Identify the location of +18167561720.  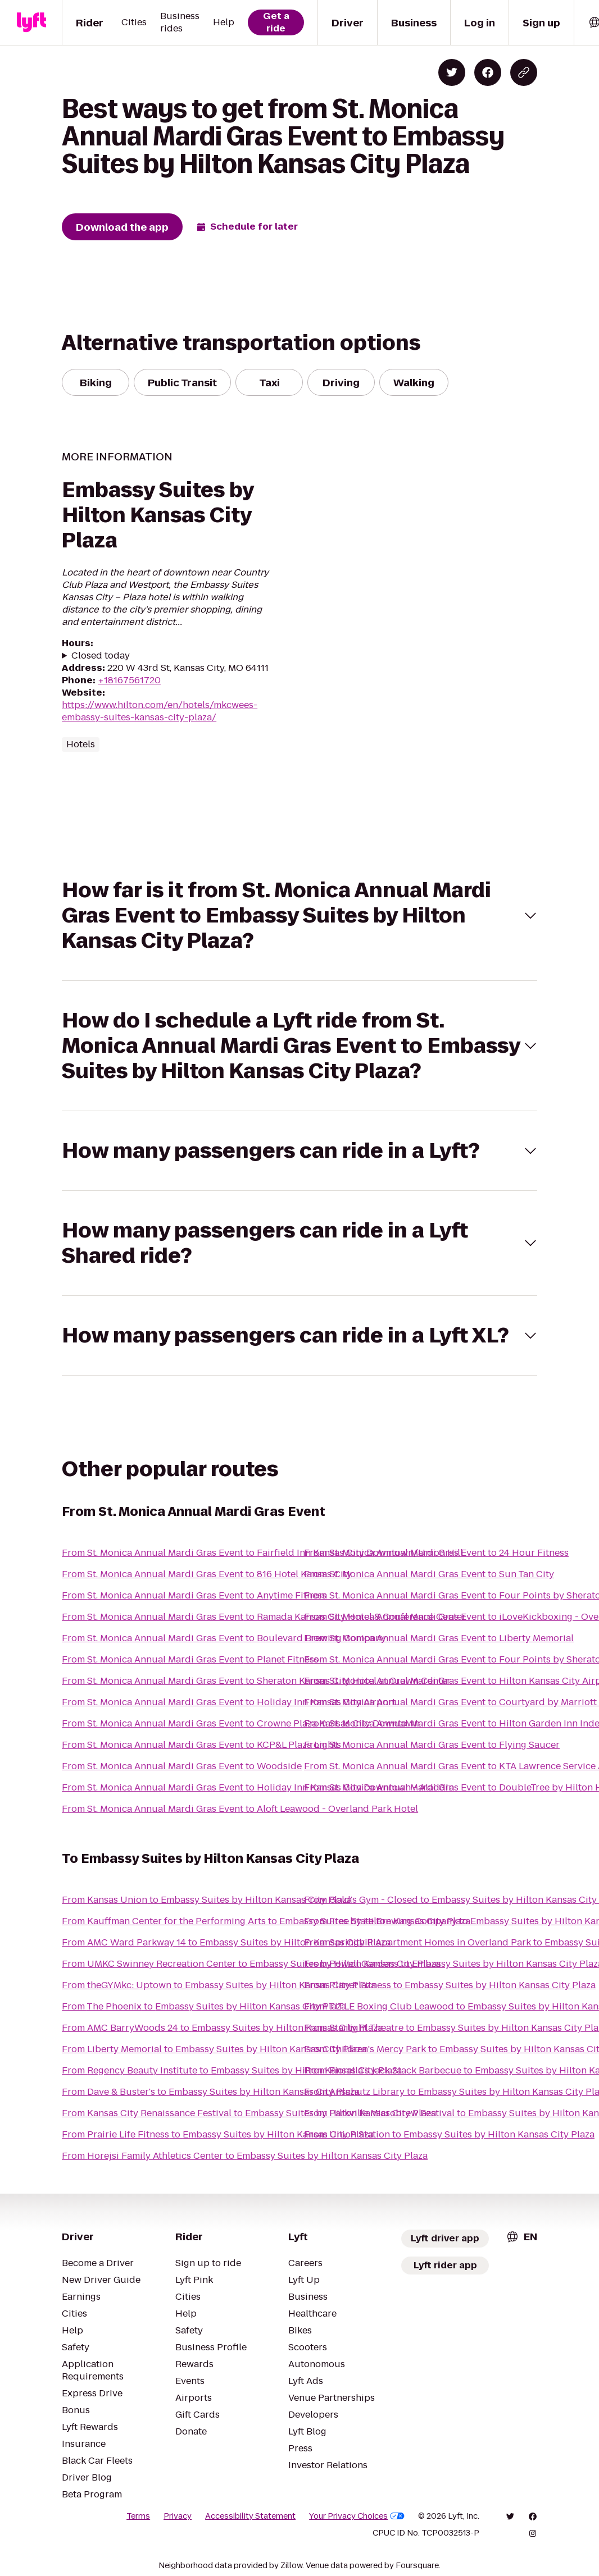
(129, 680).